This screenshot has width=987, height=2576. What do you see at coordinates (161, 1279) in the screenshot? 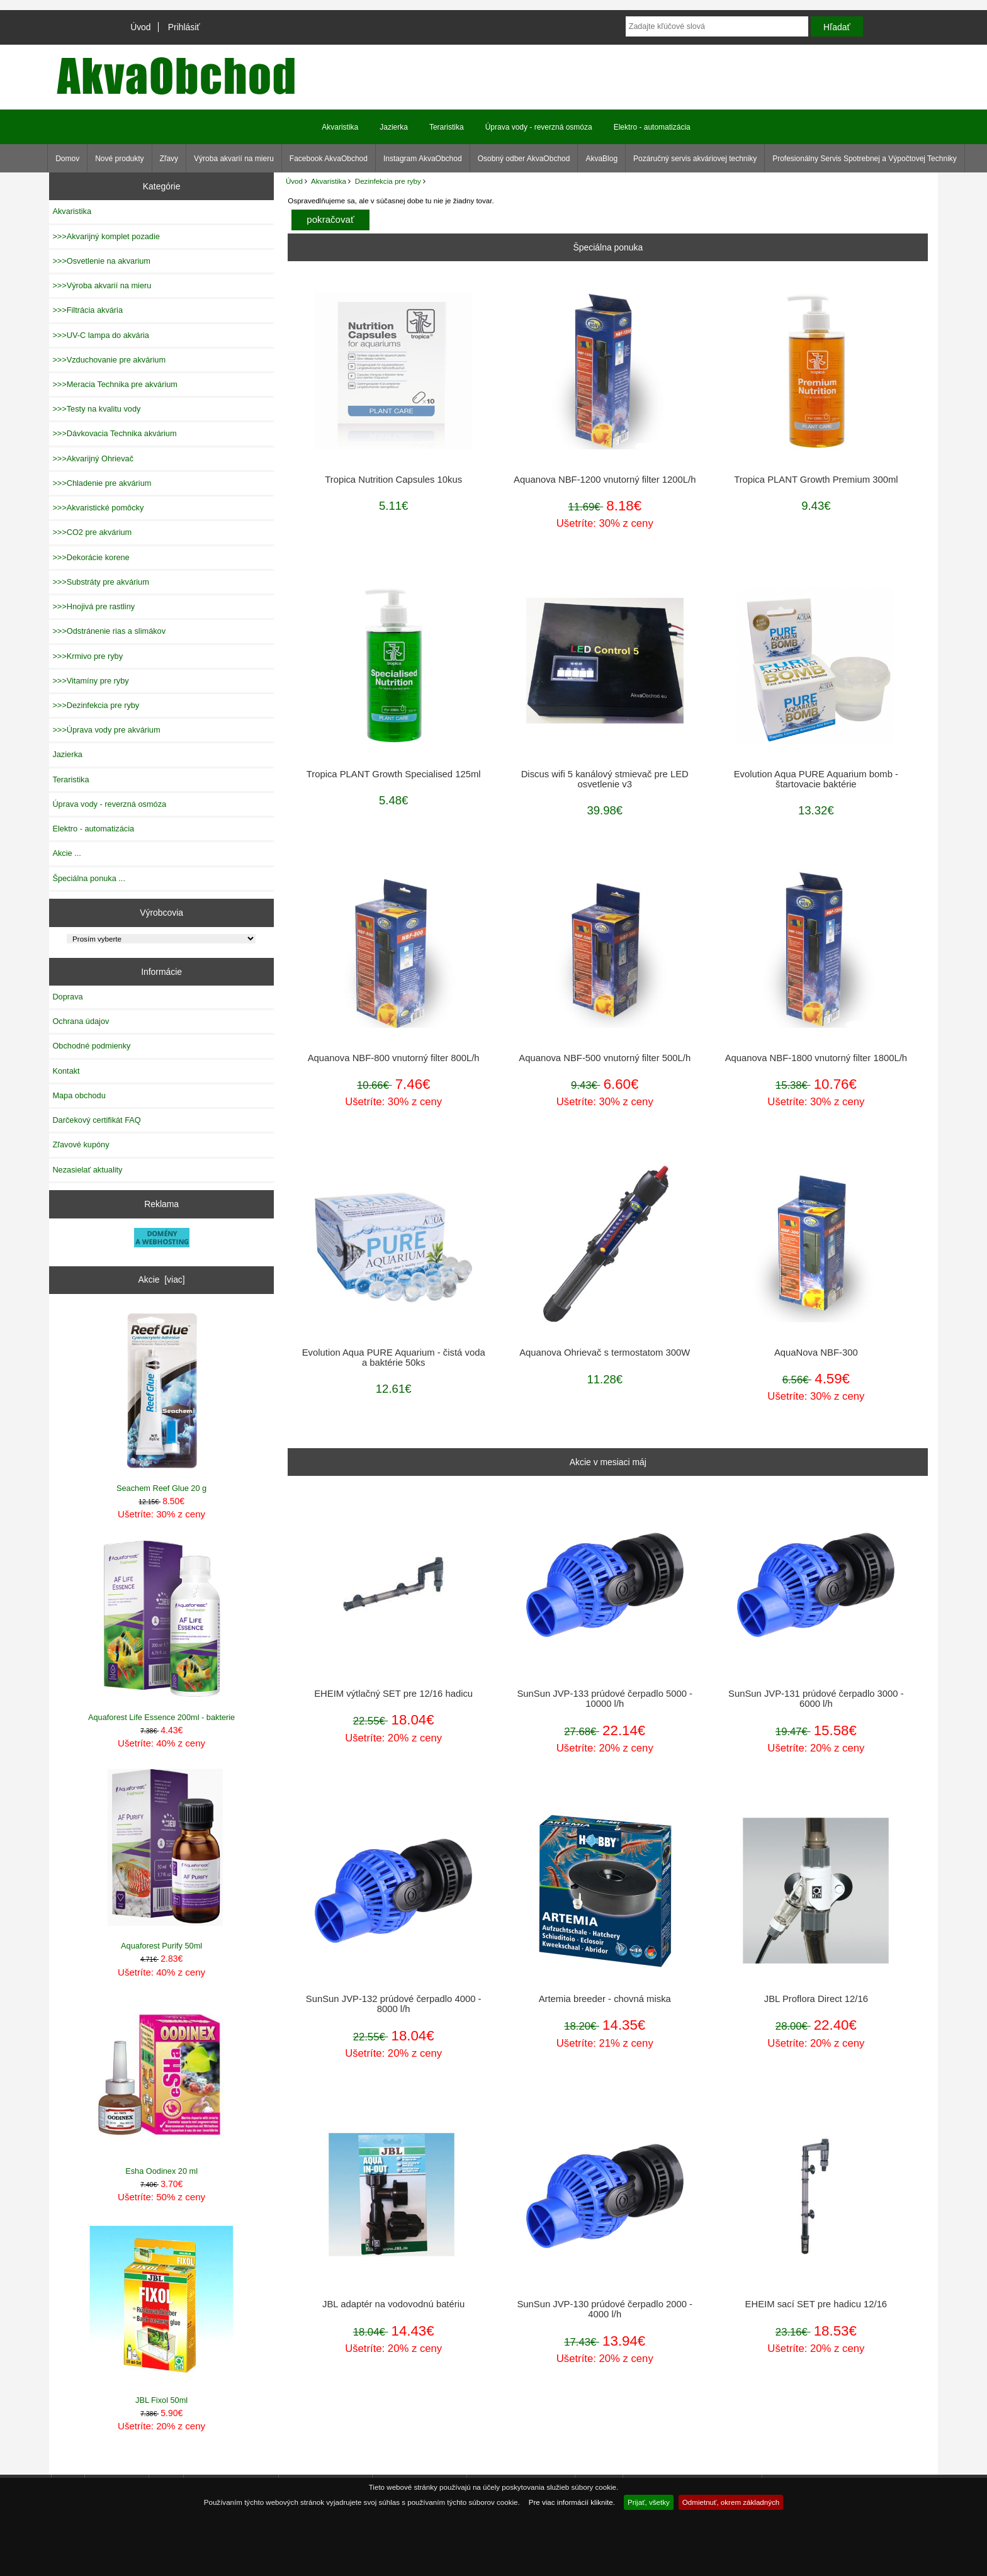
I see `Akcie [viac]` at bounding box center [161, 1279].